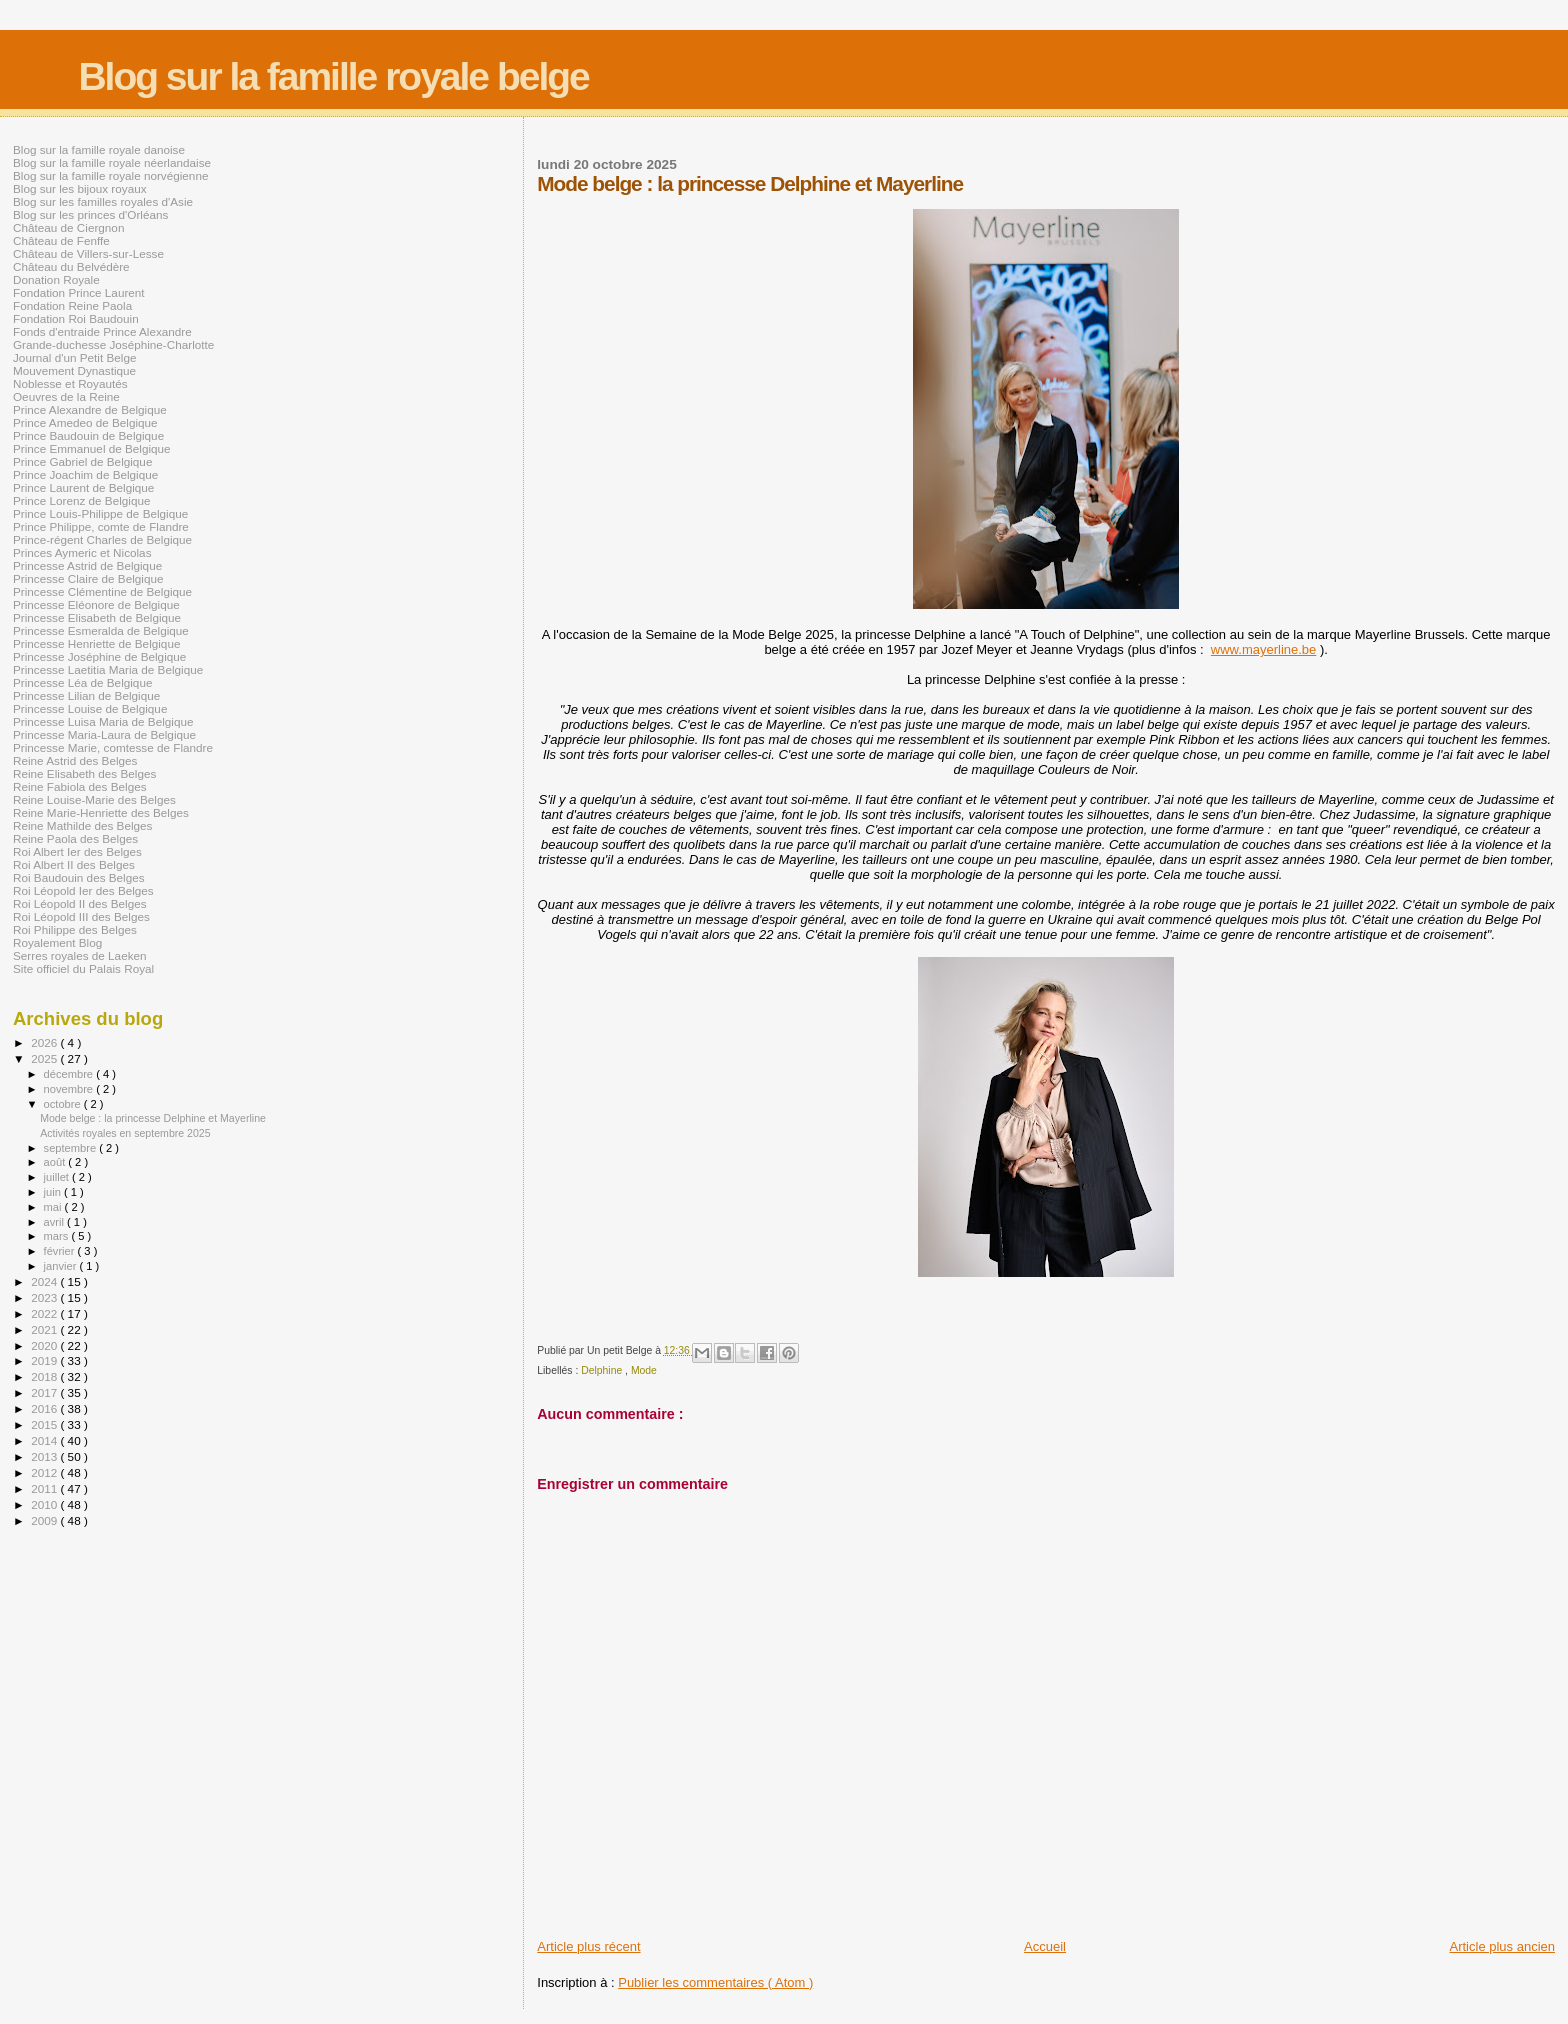 This screenshot has width=1568, height=2024. I want to click on 2020, so click(45, 1345).